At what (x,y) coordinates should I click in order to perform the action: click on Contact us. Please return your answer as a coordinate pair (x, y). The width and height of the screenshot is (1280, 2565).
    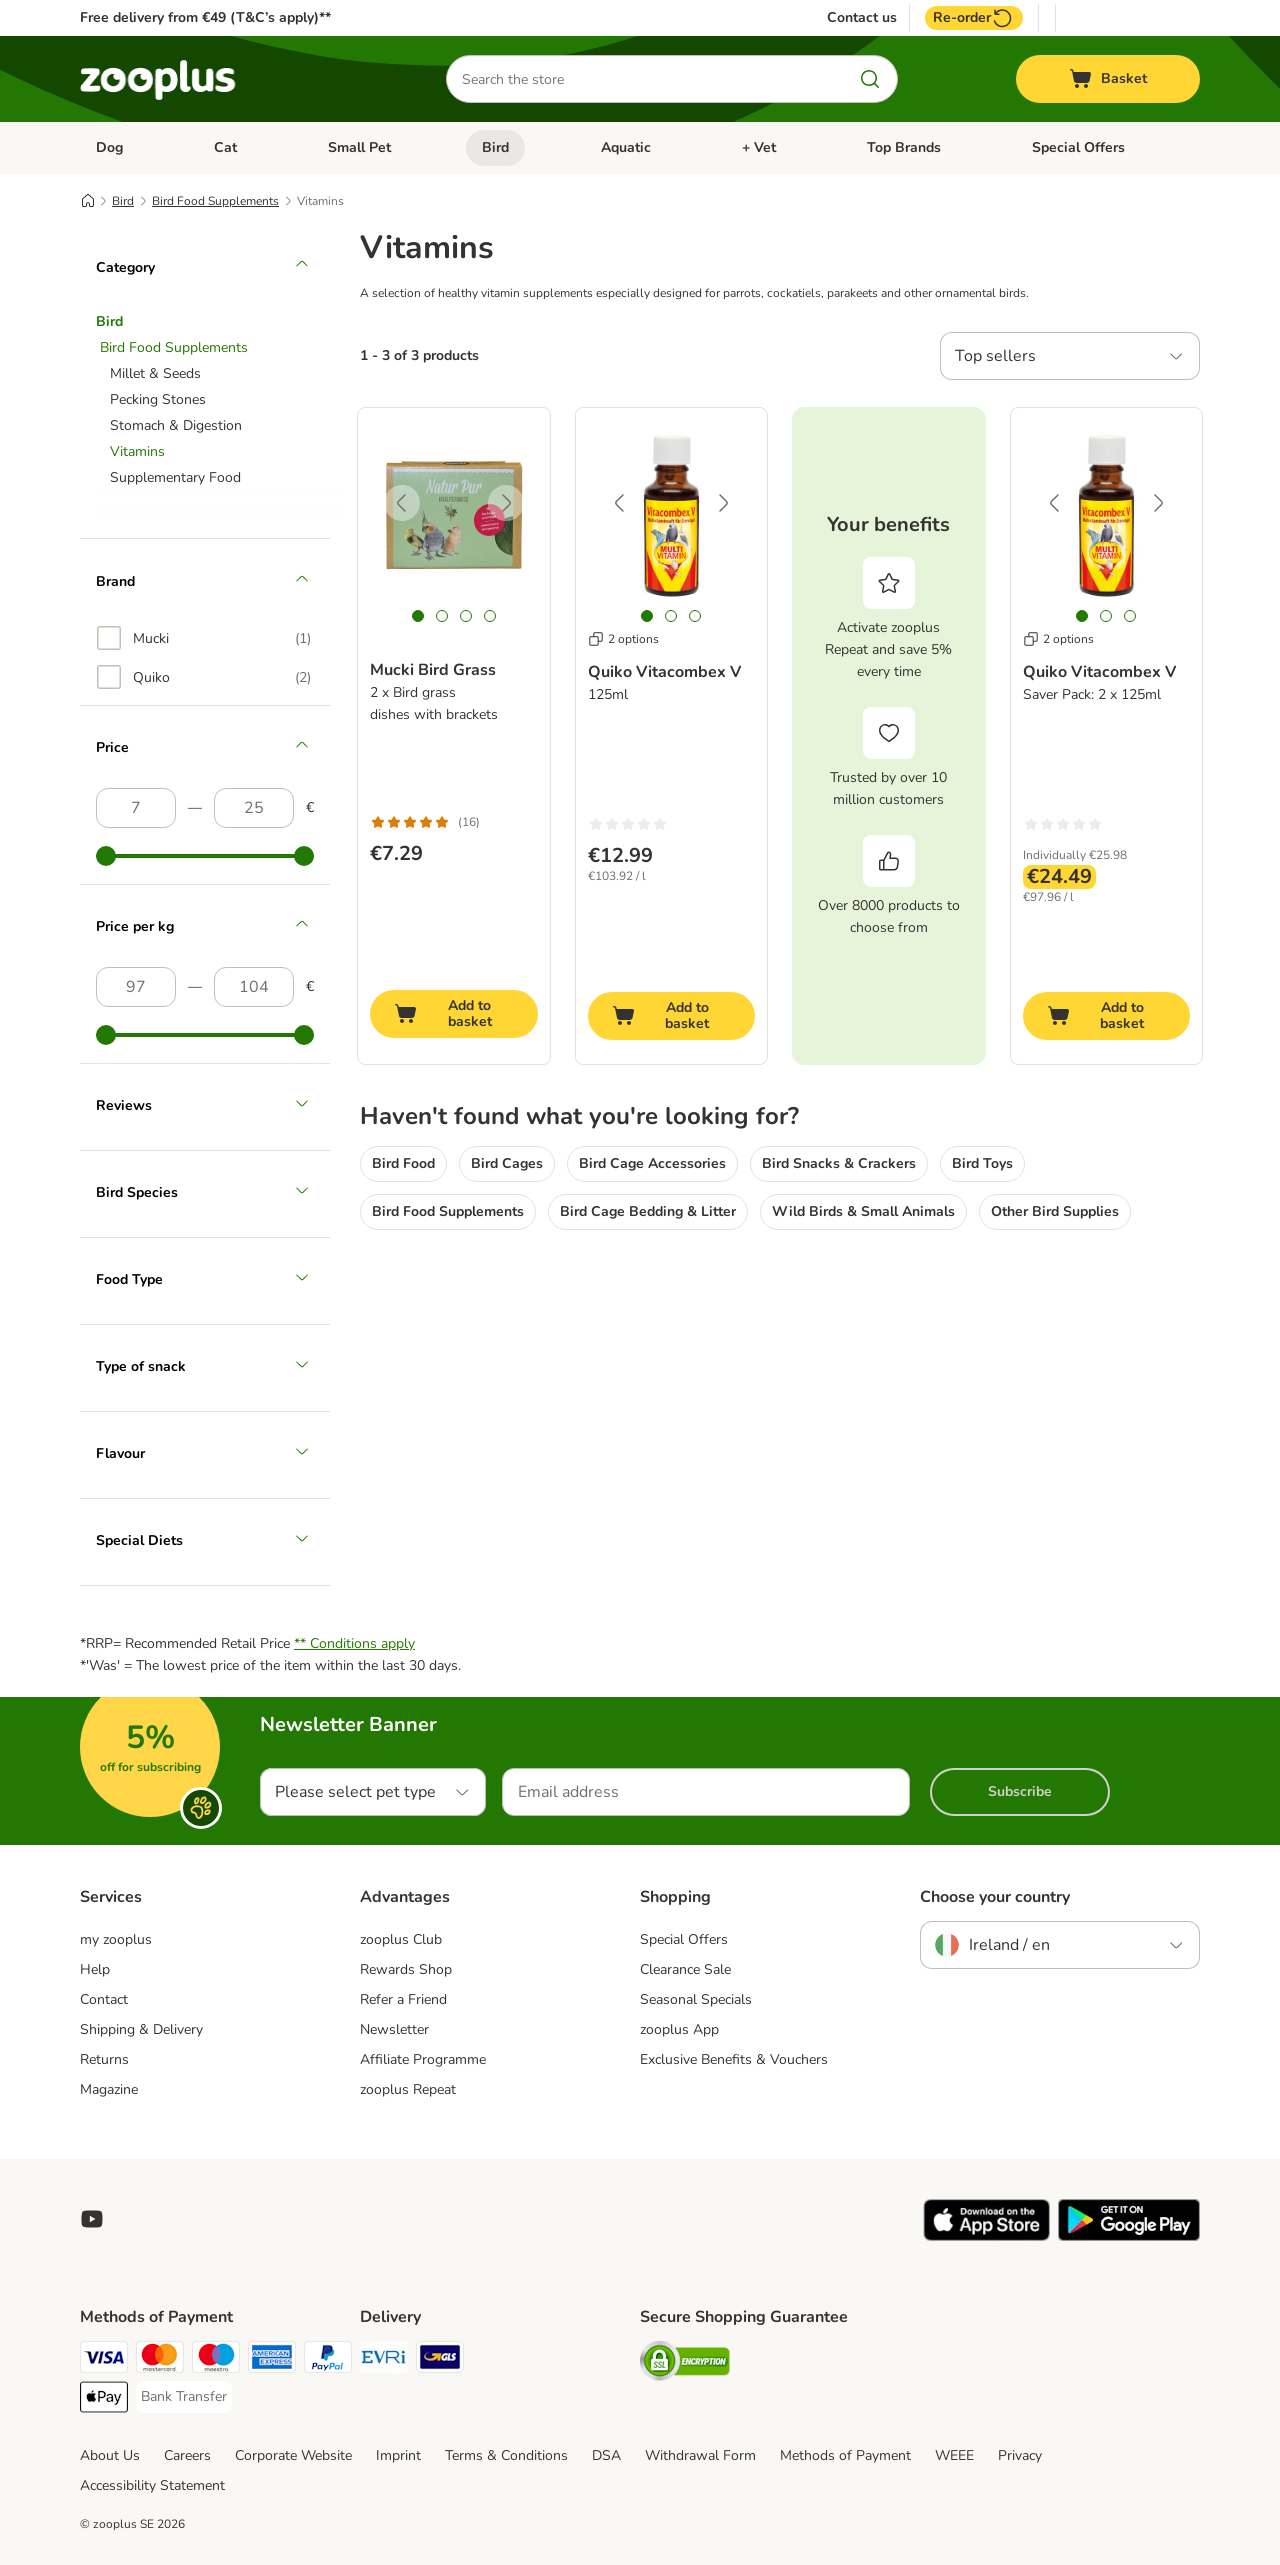
    Looking at the image, I should click on (862, 18).